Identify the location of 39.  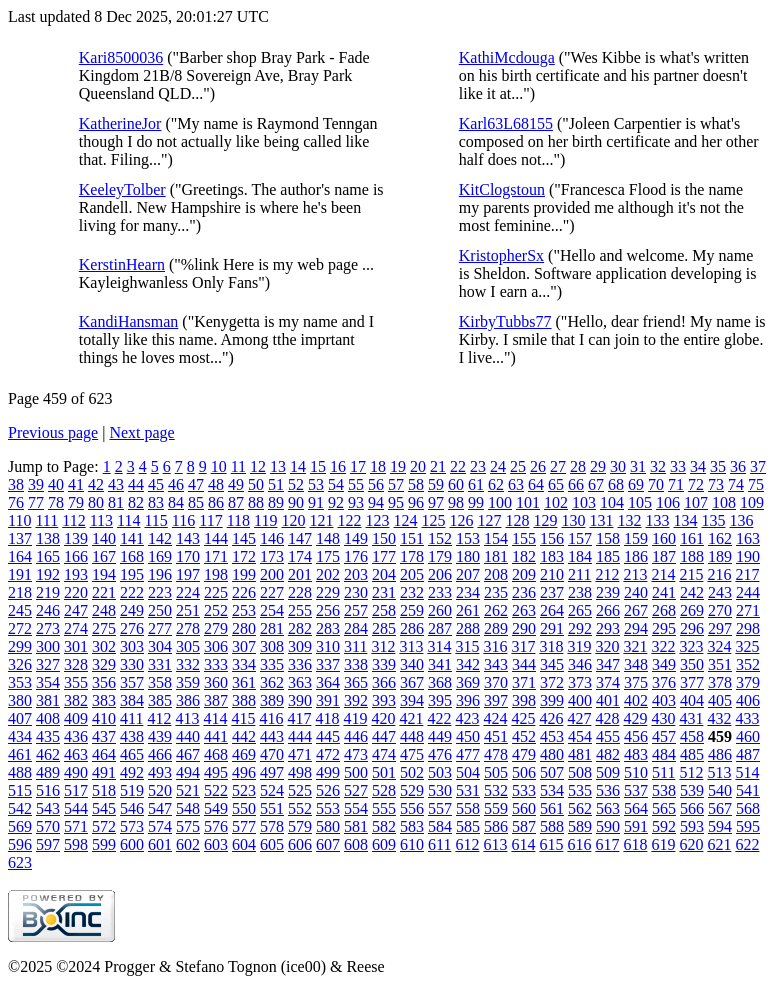
(36, 484).